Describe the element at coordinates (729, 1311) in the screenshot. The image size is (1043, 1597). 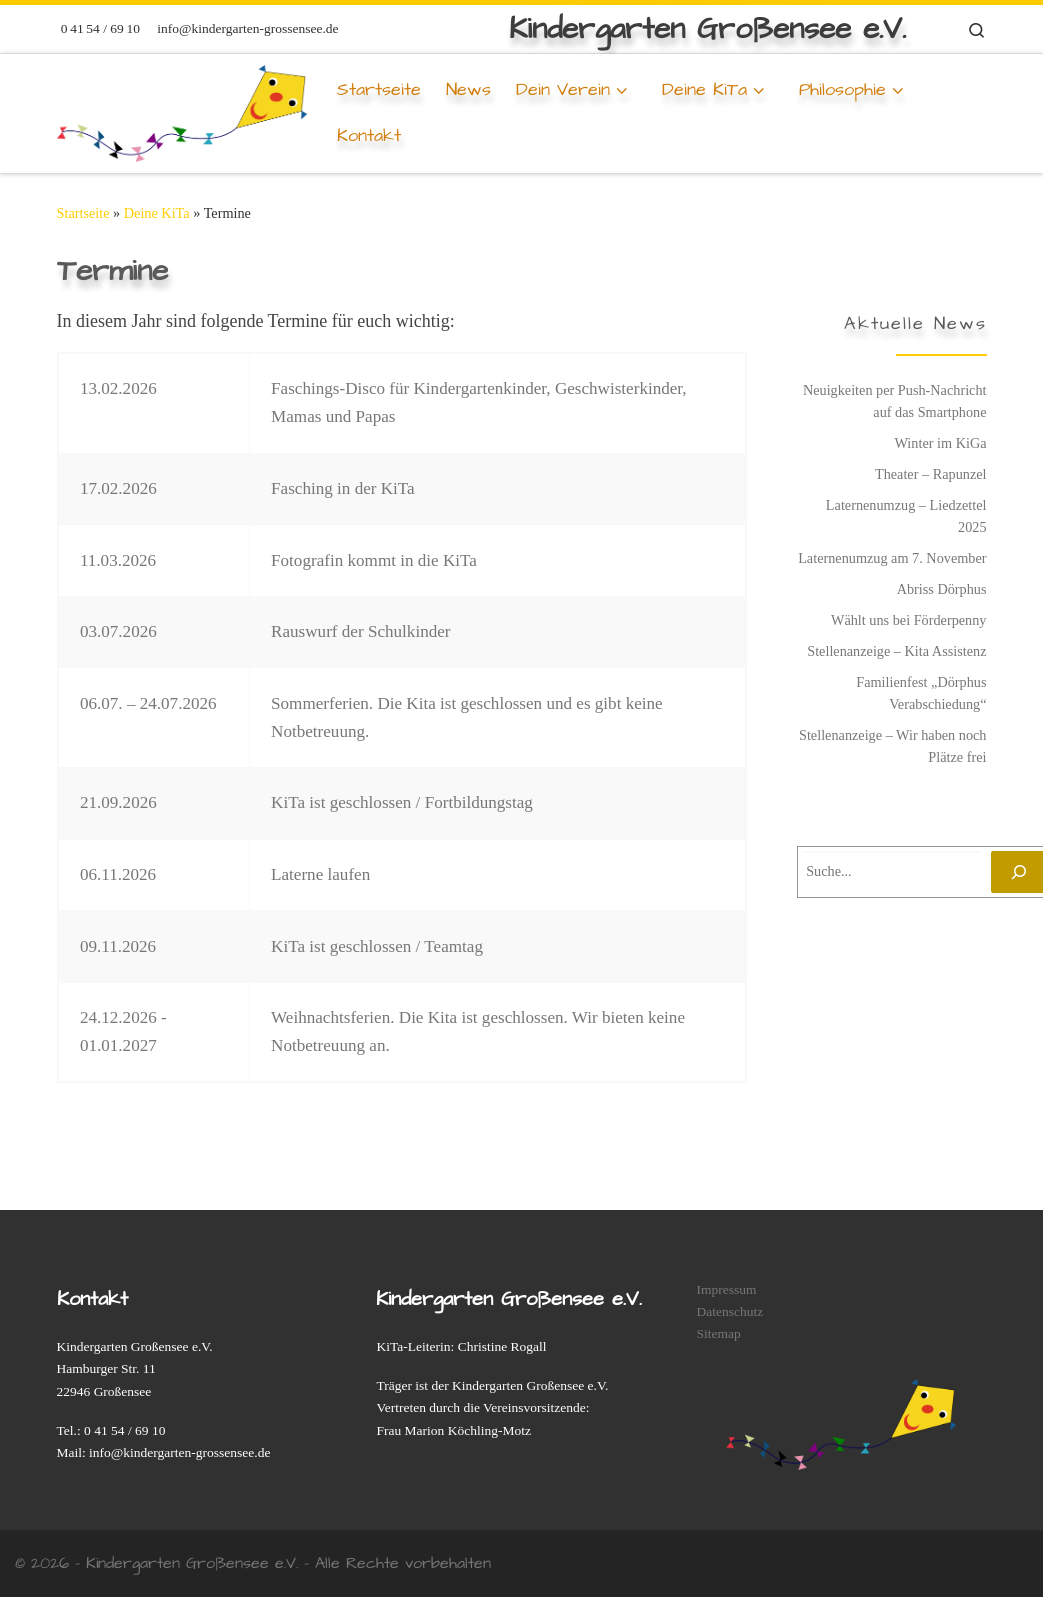
I see `Datenschutz` at that location.